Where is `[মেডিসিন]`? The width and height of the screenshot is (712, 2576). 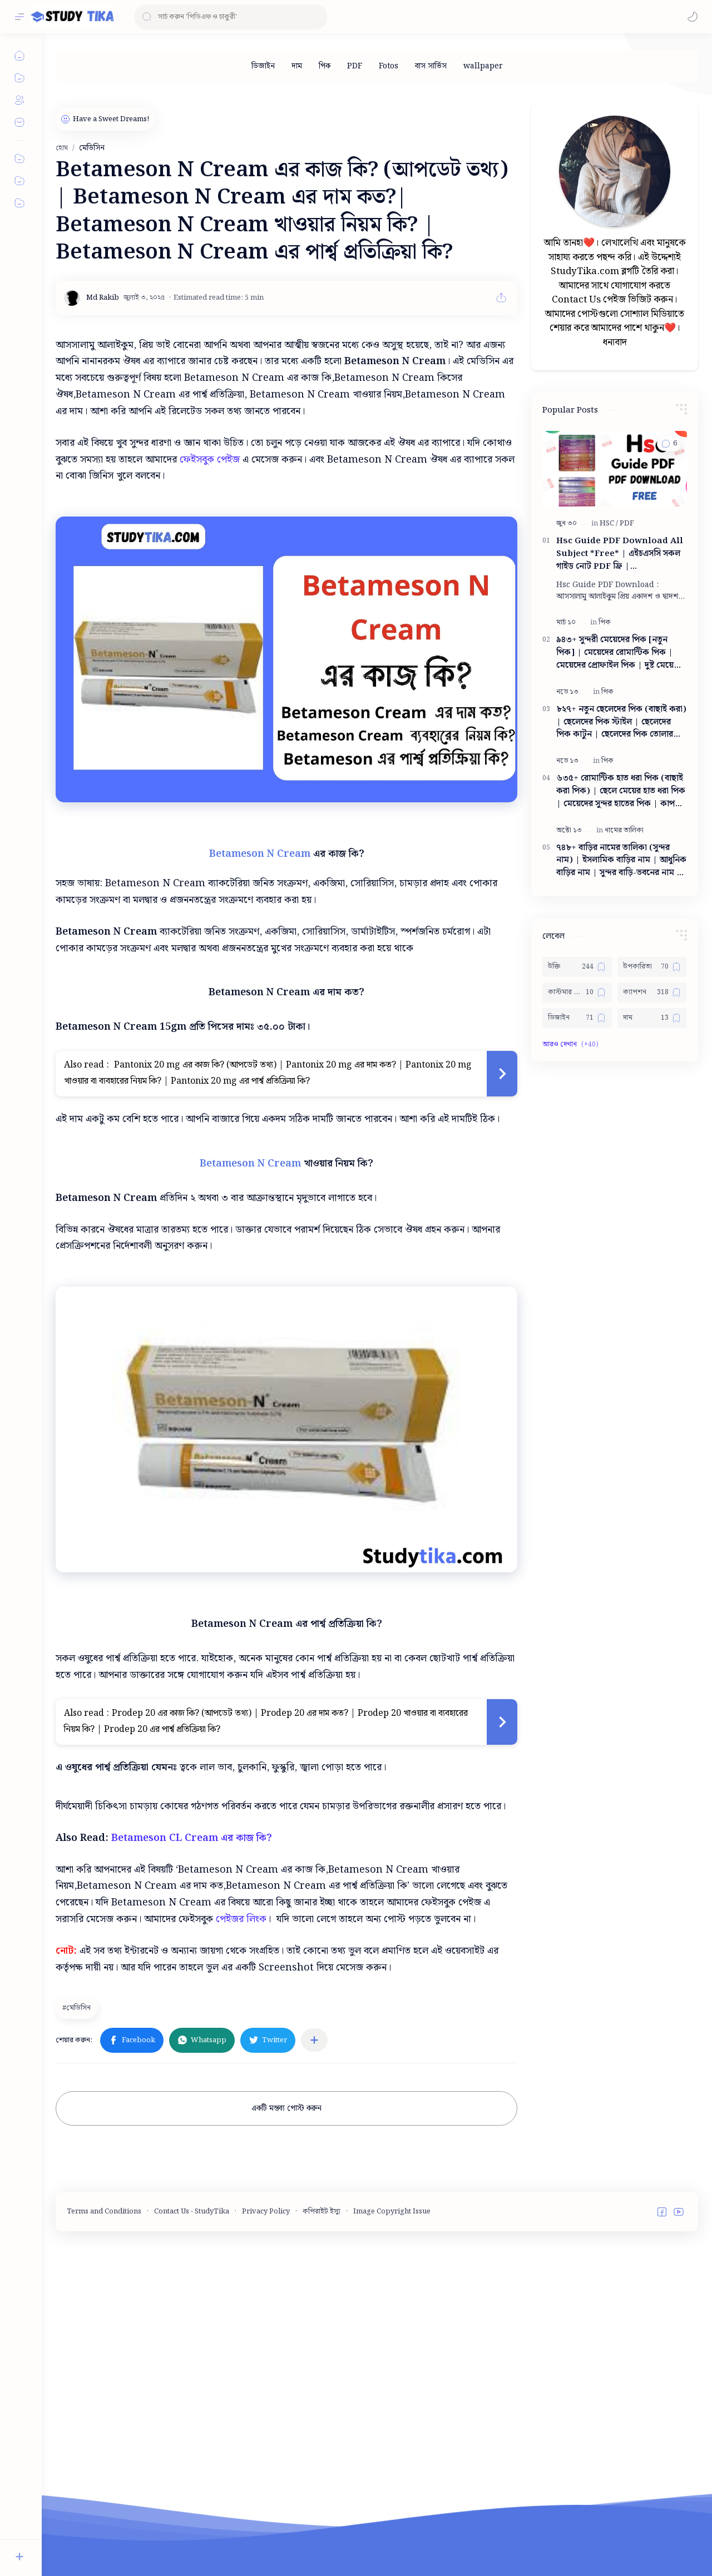
[মেডিসিন] is located at coordinates (78, 2186).